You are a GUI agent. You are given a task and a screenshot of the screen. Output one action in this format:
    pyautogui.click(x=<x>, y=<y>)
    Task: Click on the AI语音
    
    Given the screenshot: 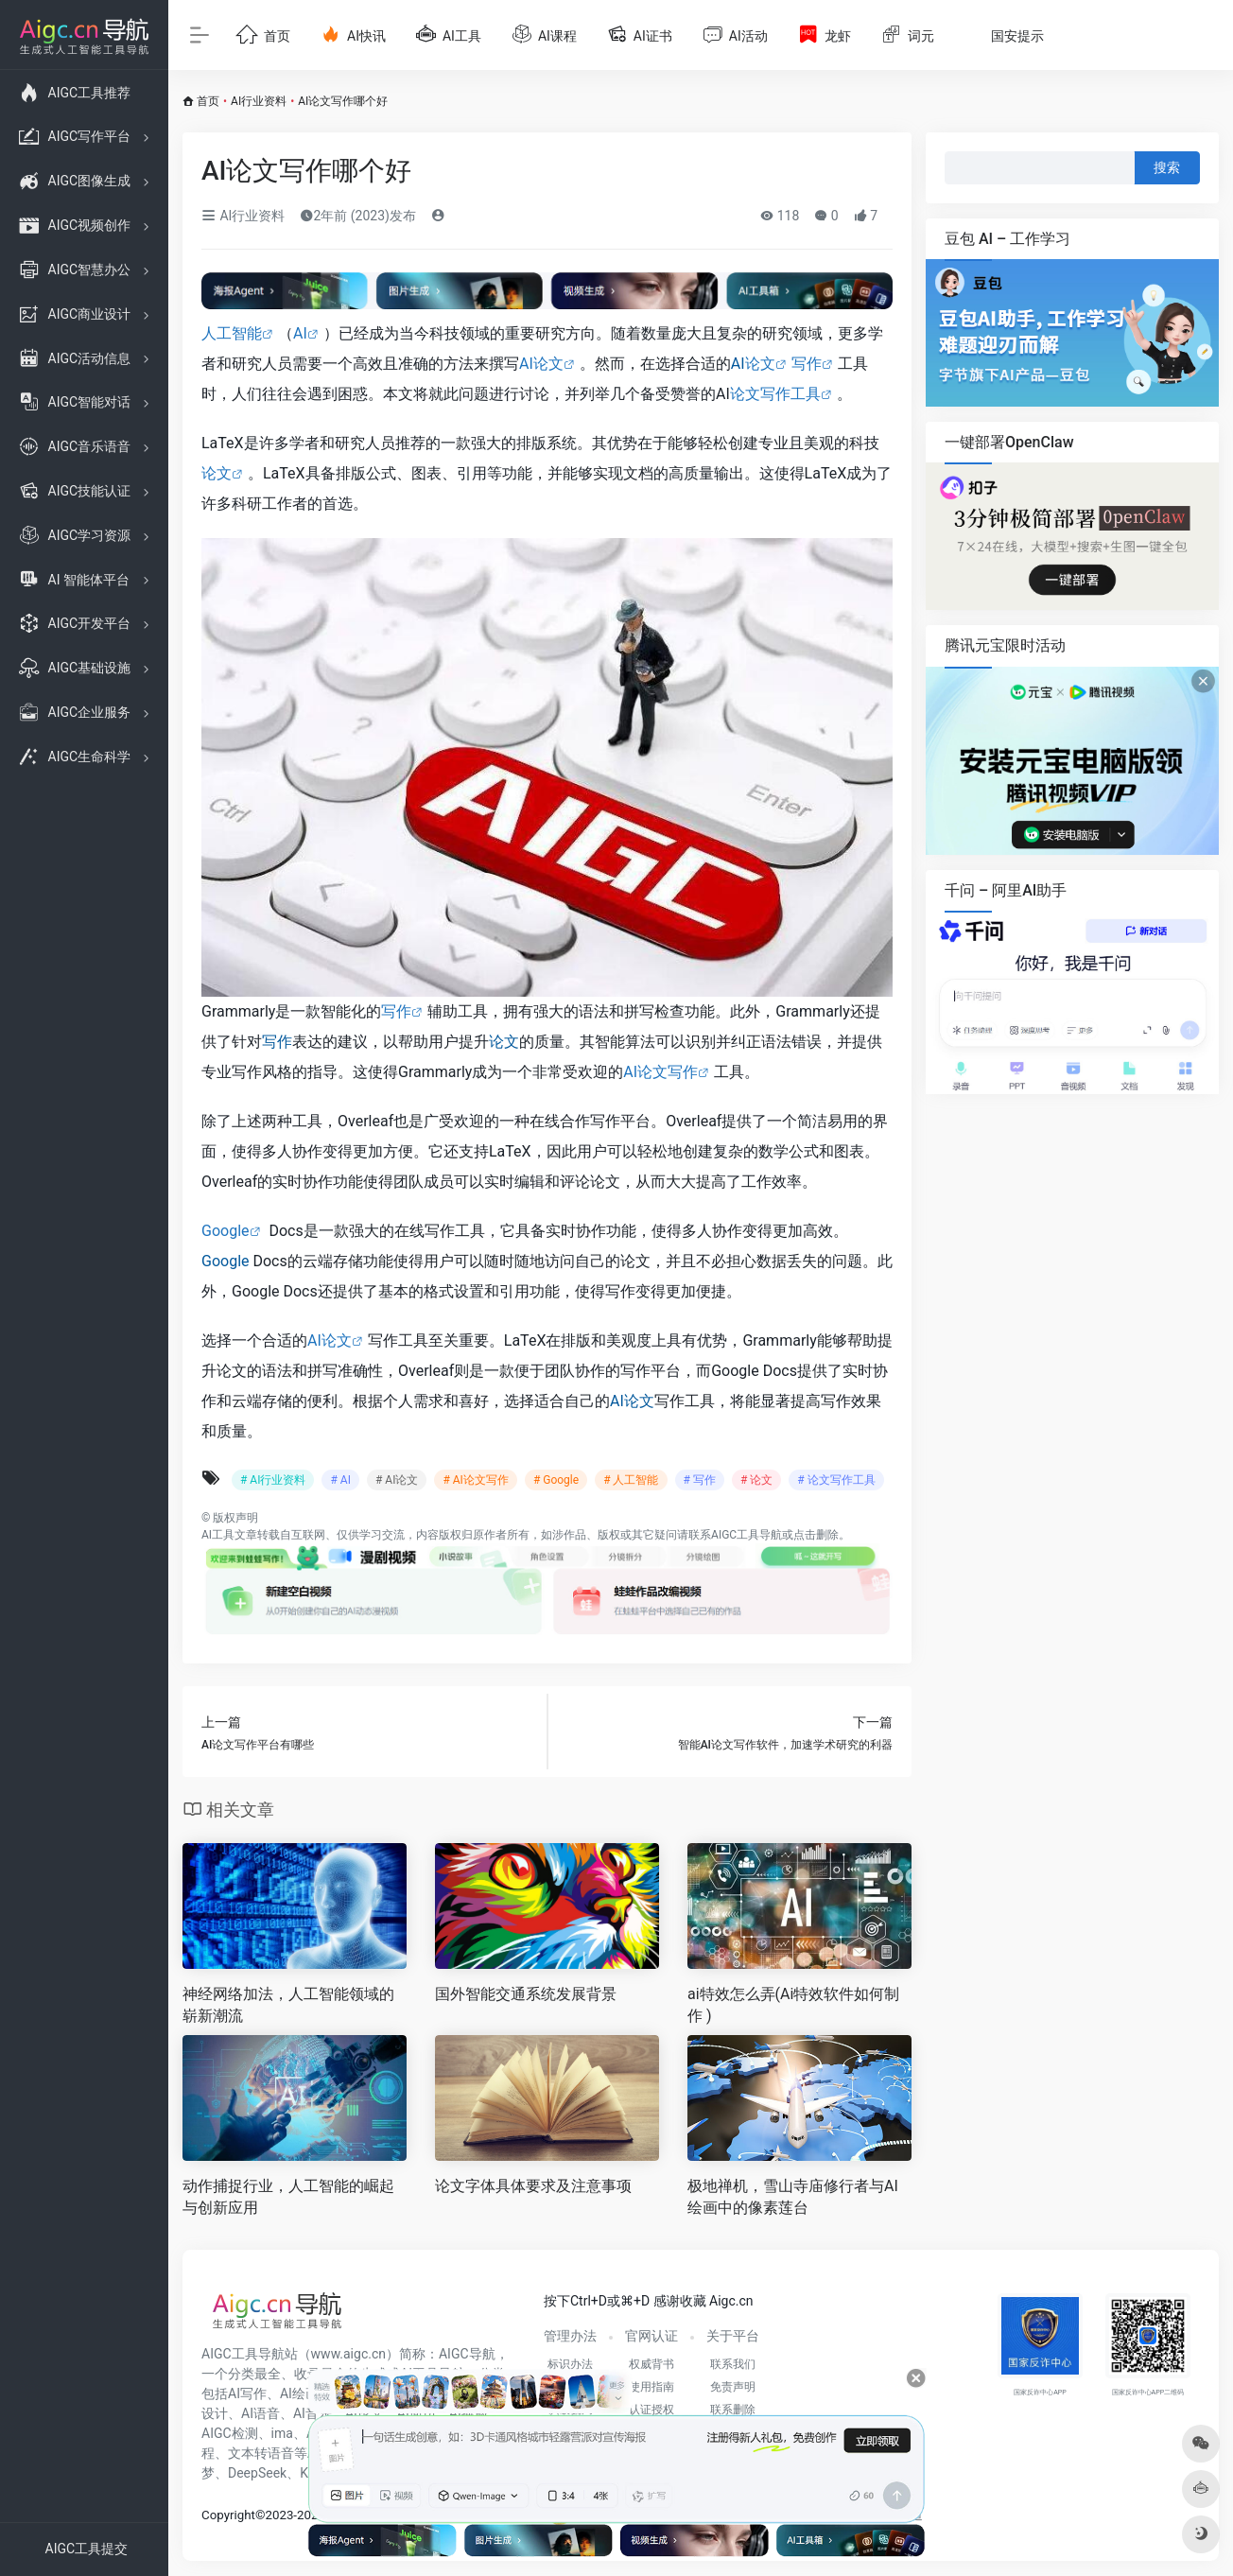 What is the action you would take?
    pyautogui.click(x=260, y=2413)
    